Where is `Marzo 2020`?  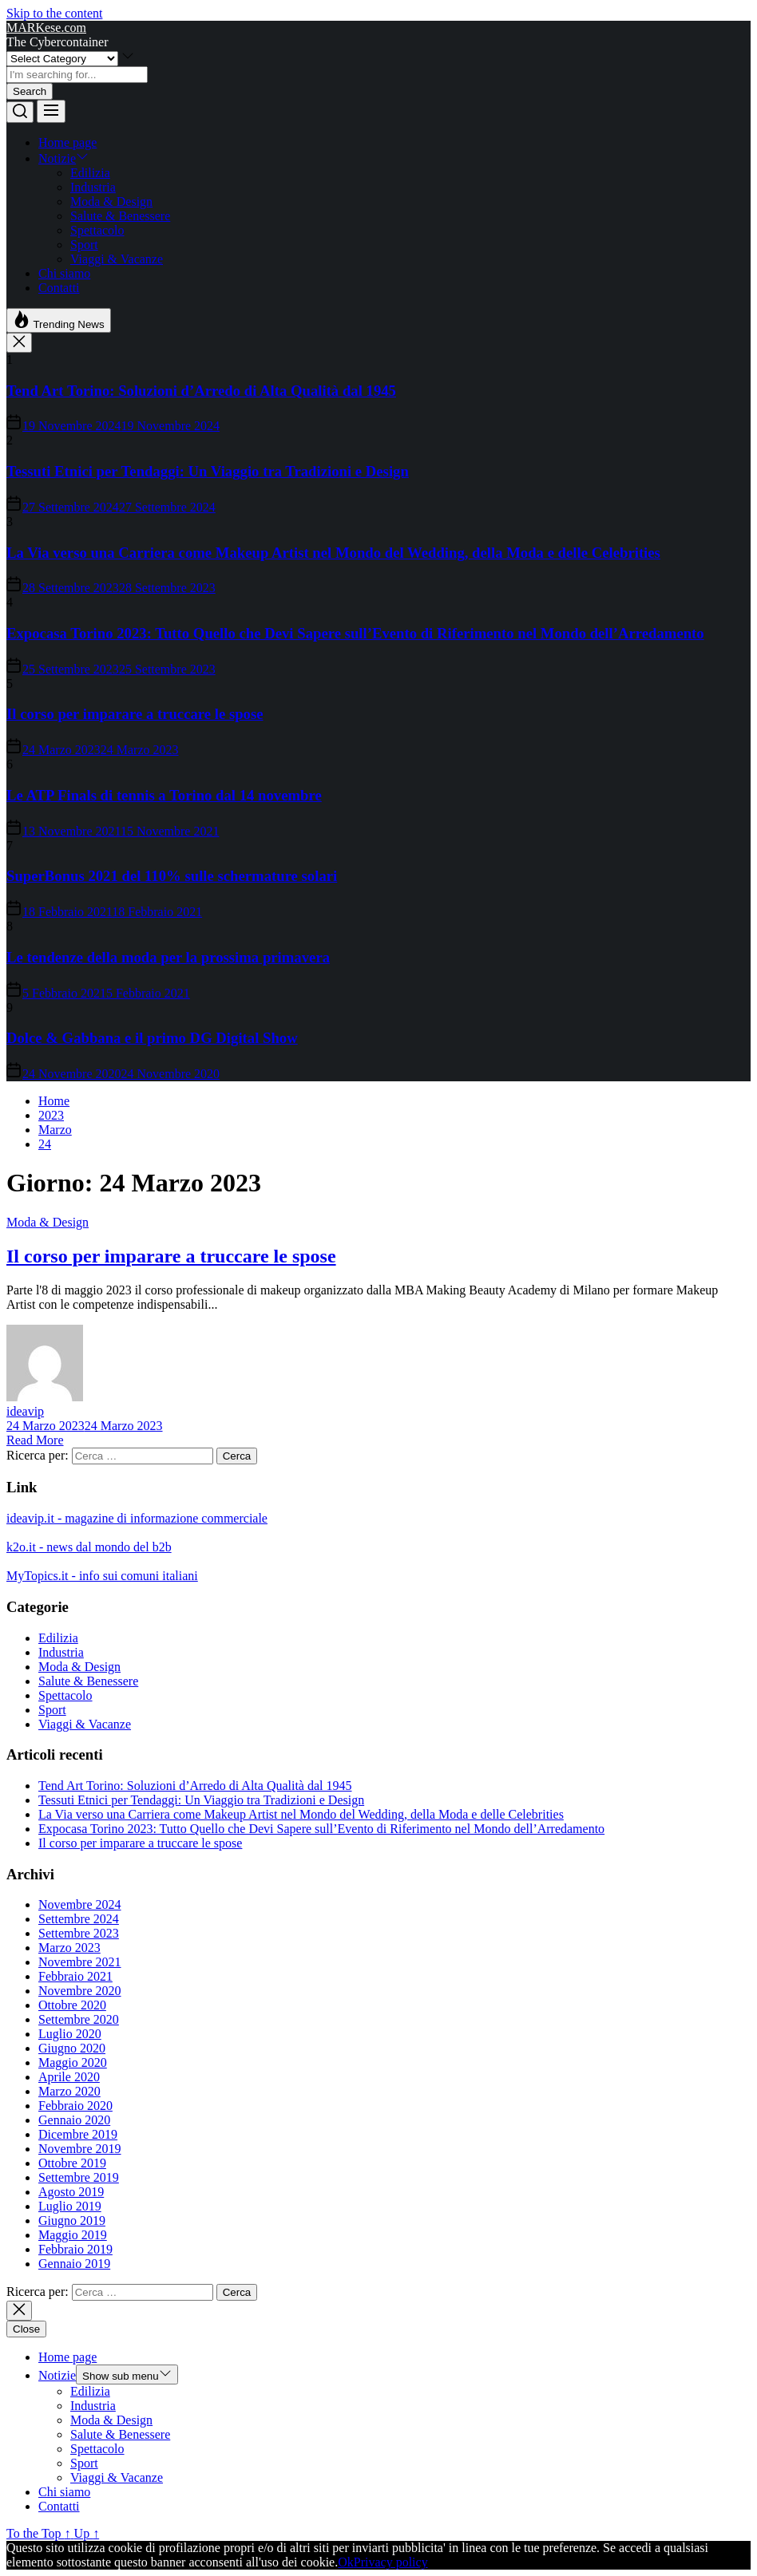
Marzo 2020 is located at coordinates (69, 2091).